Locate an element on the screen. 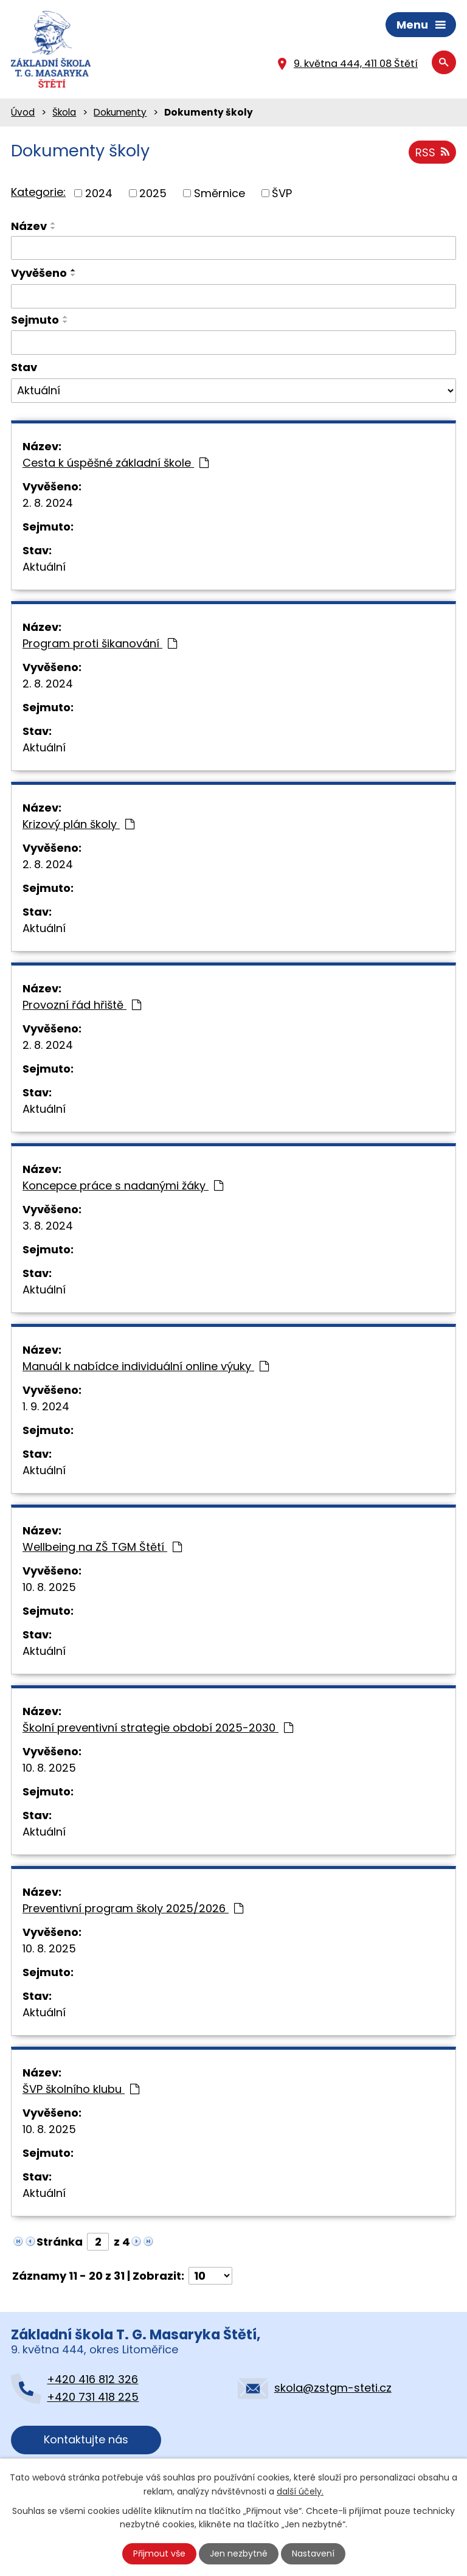  Wellbeing na ZŠ TGM Štětí is located at coordinates (102, 1546).